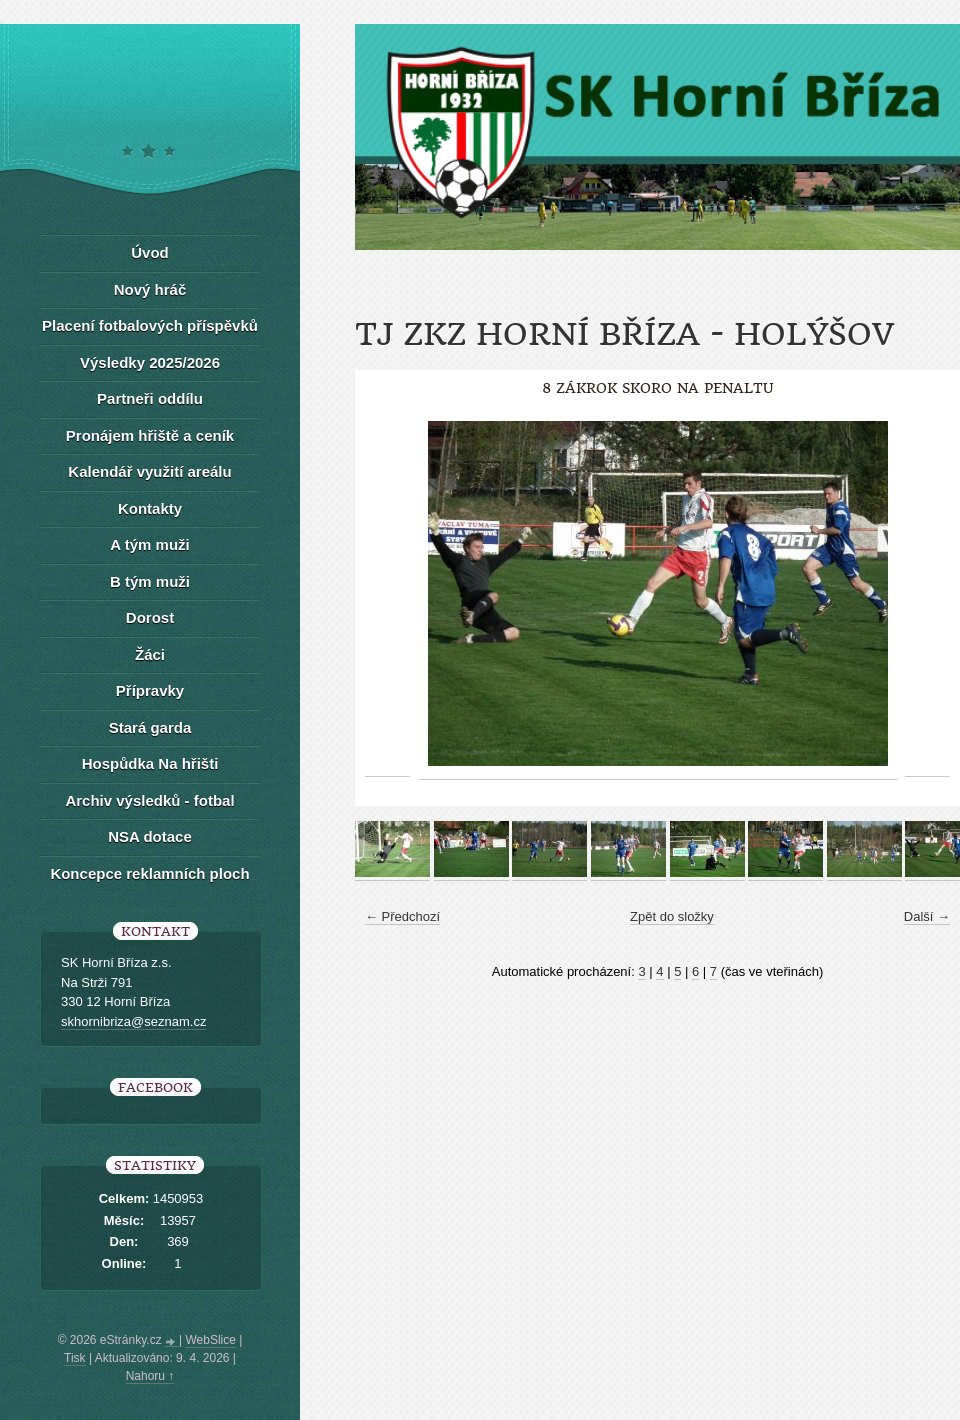  I want to click on Stará garda, so click(150, 727).